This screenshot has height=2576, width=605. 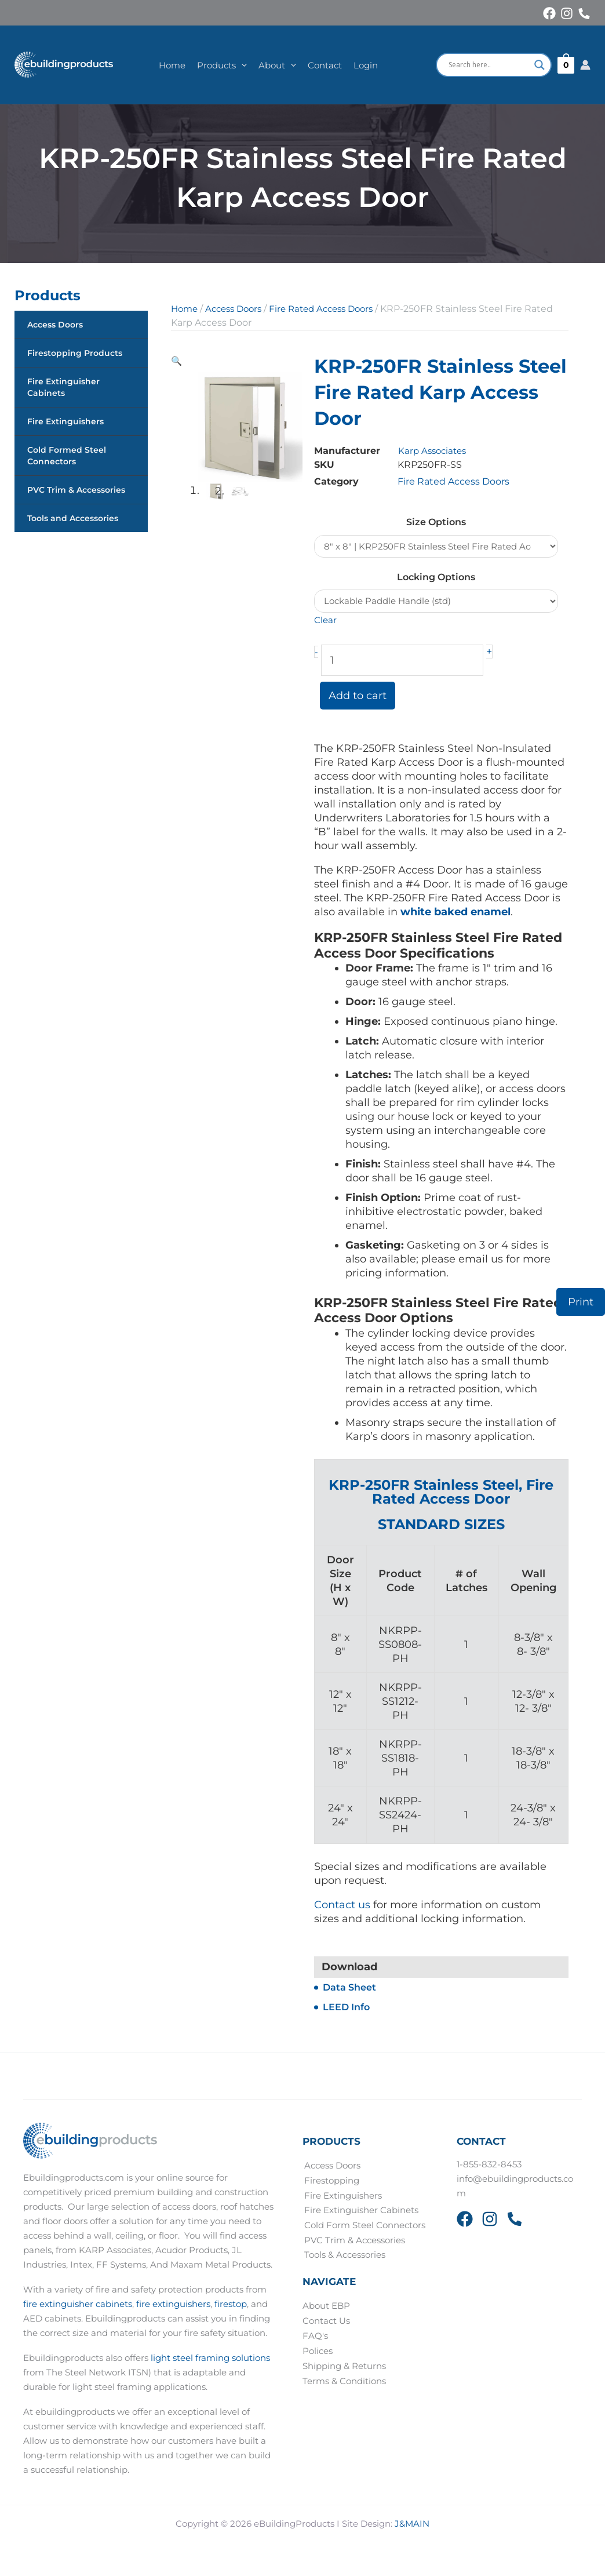 I want to click on Polices, so click(x=317, y=2352).